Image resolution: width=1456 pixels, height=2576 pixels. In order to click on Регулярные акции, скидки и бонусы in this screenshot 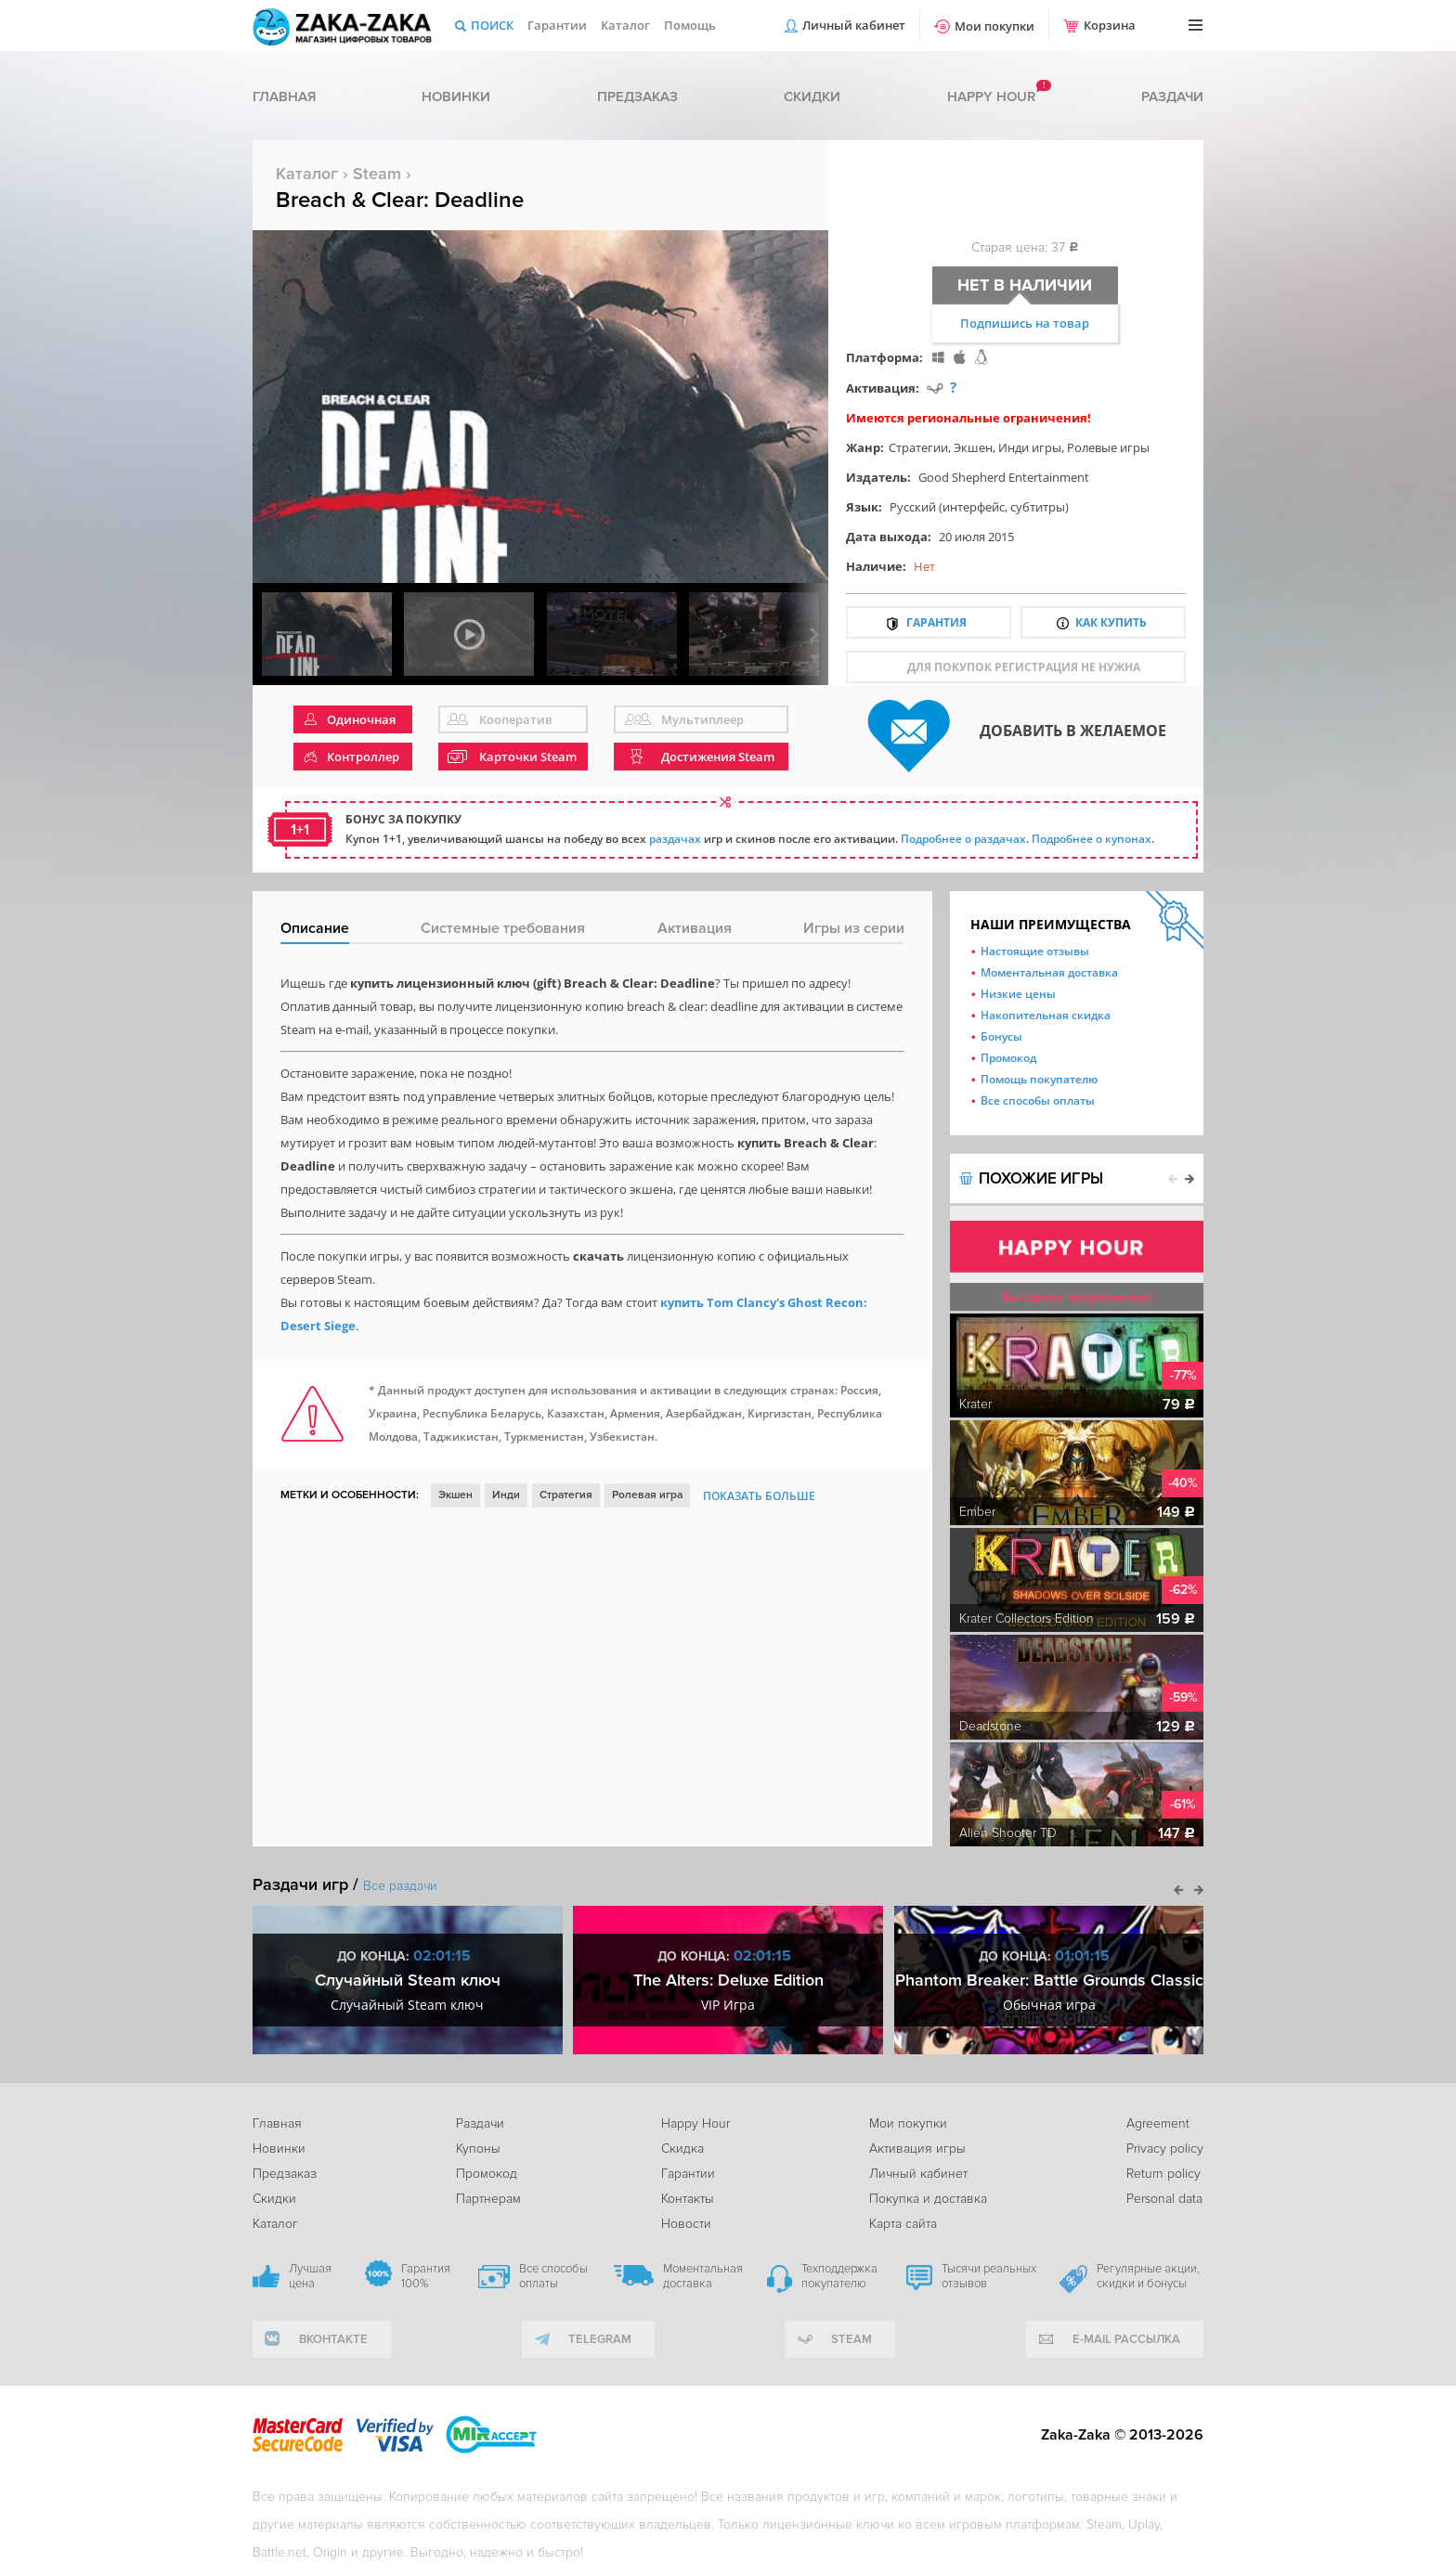, I will do `click(1148, 2276)`.